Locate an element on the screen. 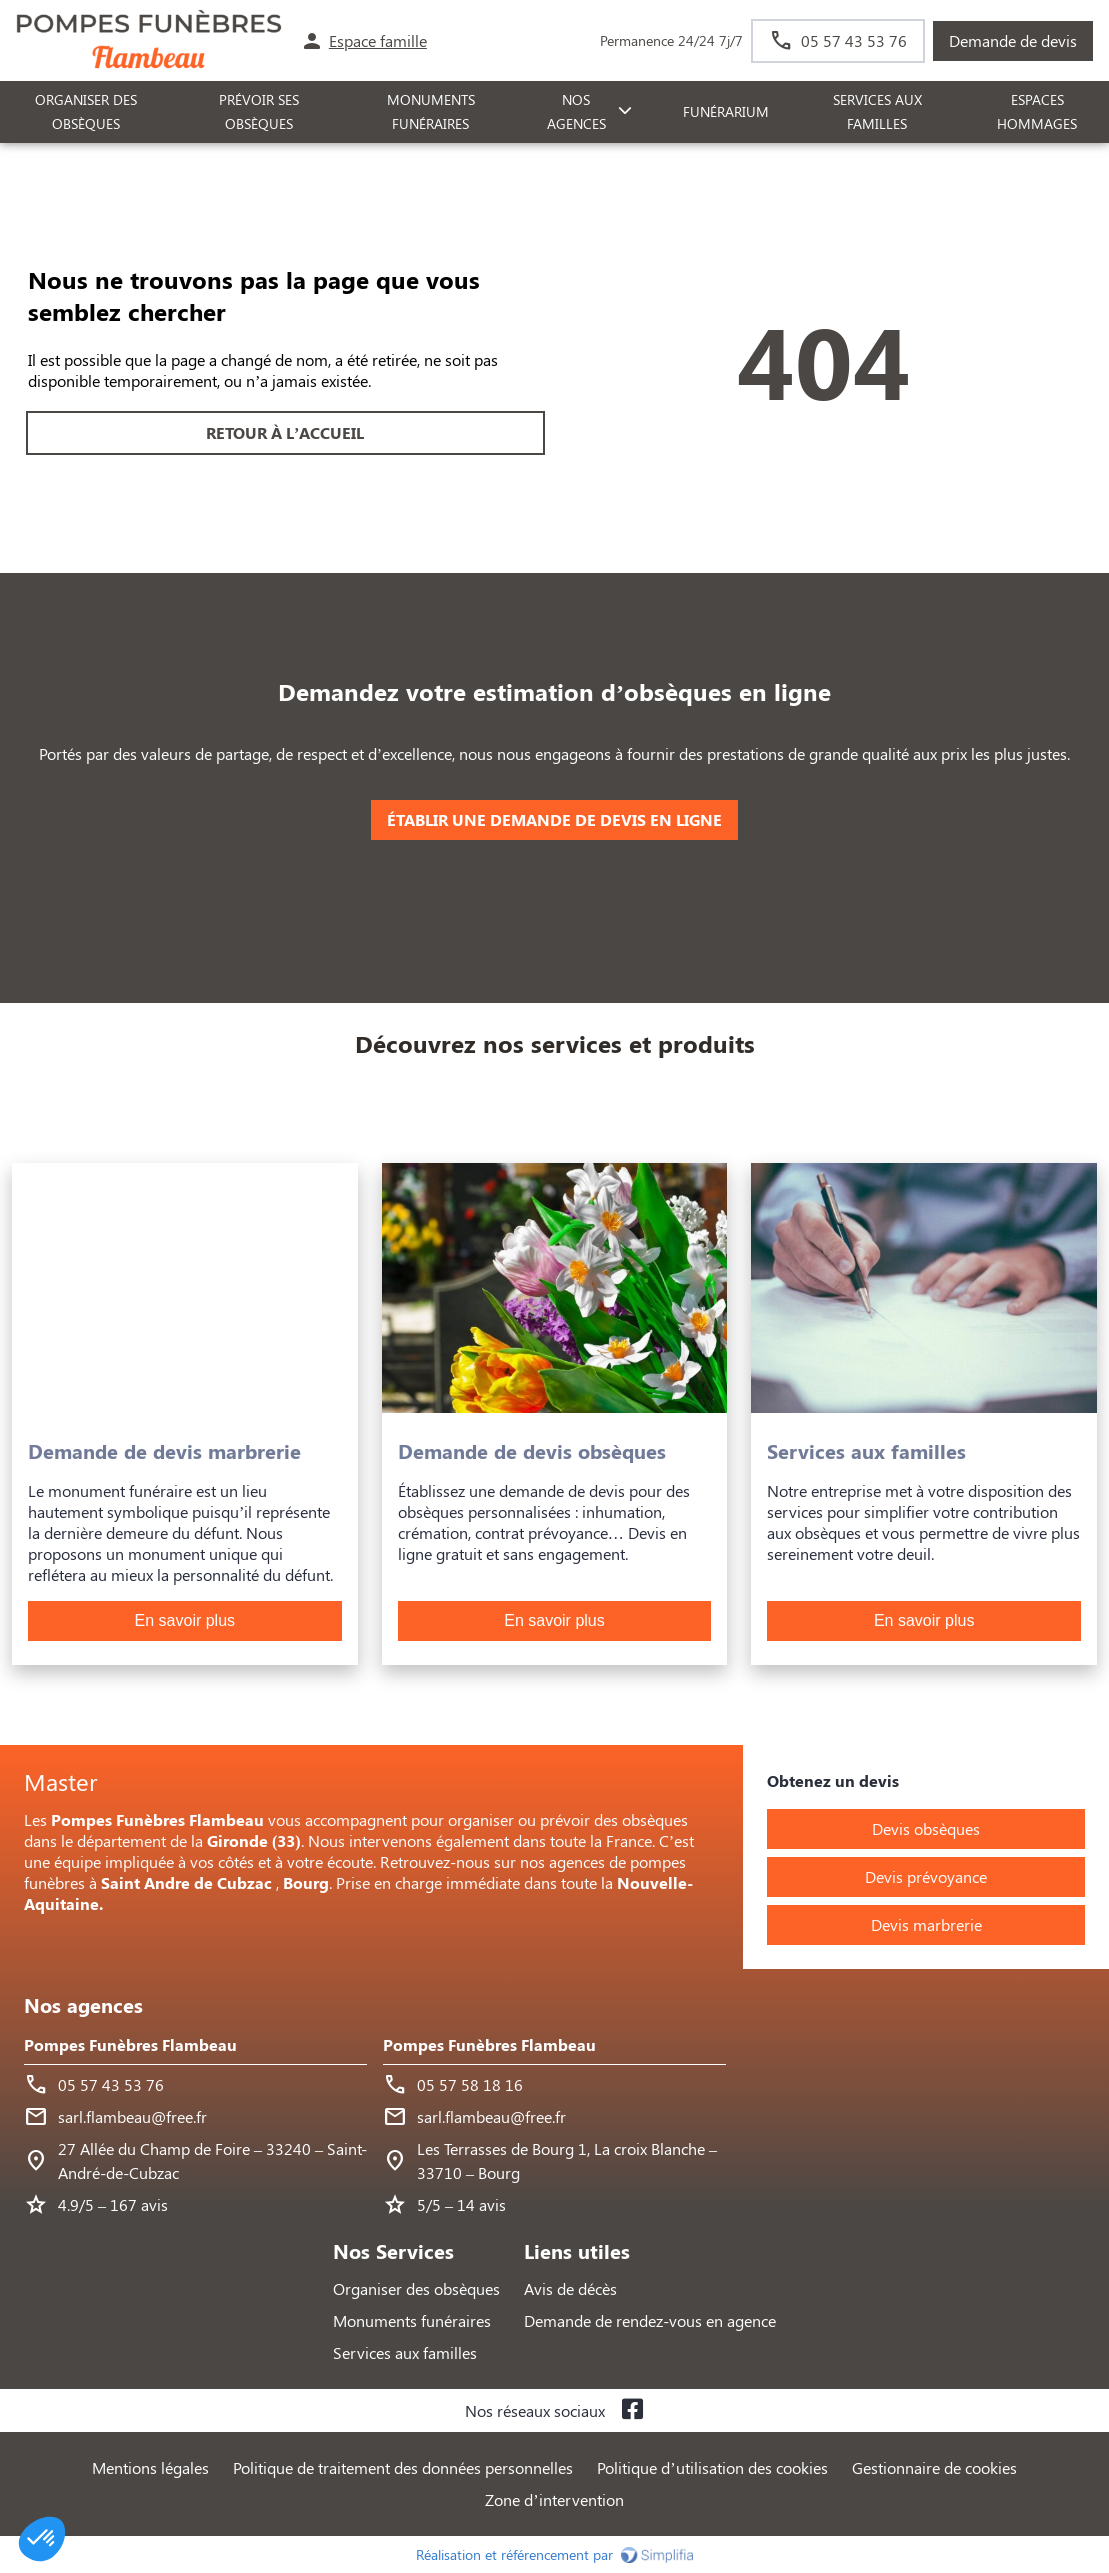 The width and height of the screenshot is (1109, 2573). Devis obsèques is located at coordinates (926, 1828).